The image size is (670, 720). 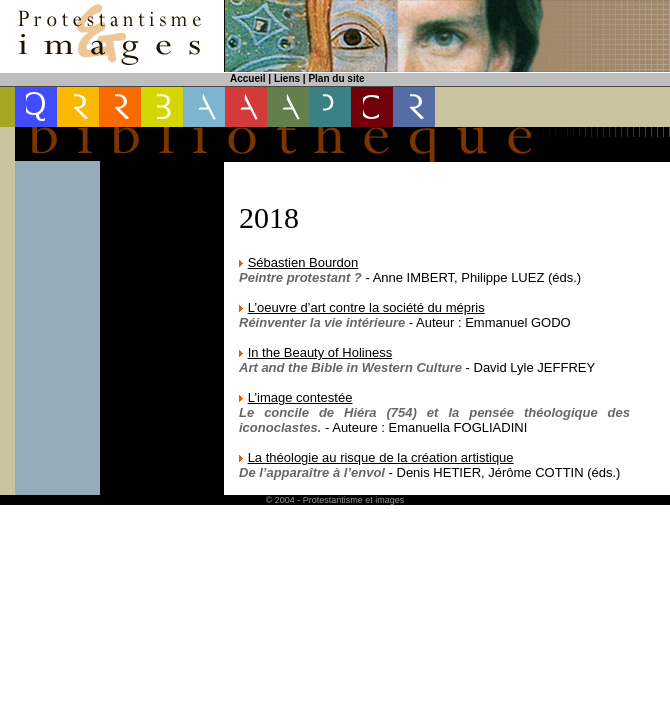 What do you see at coordinates (303, 262) in the screenshot?
I see `Sébastien Bourdon` at bounding box center [303, 262].